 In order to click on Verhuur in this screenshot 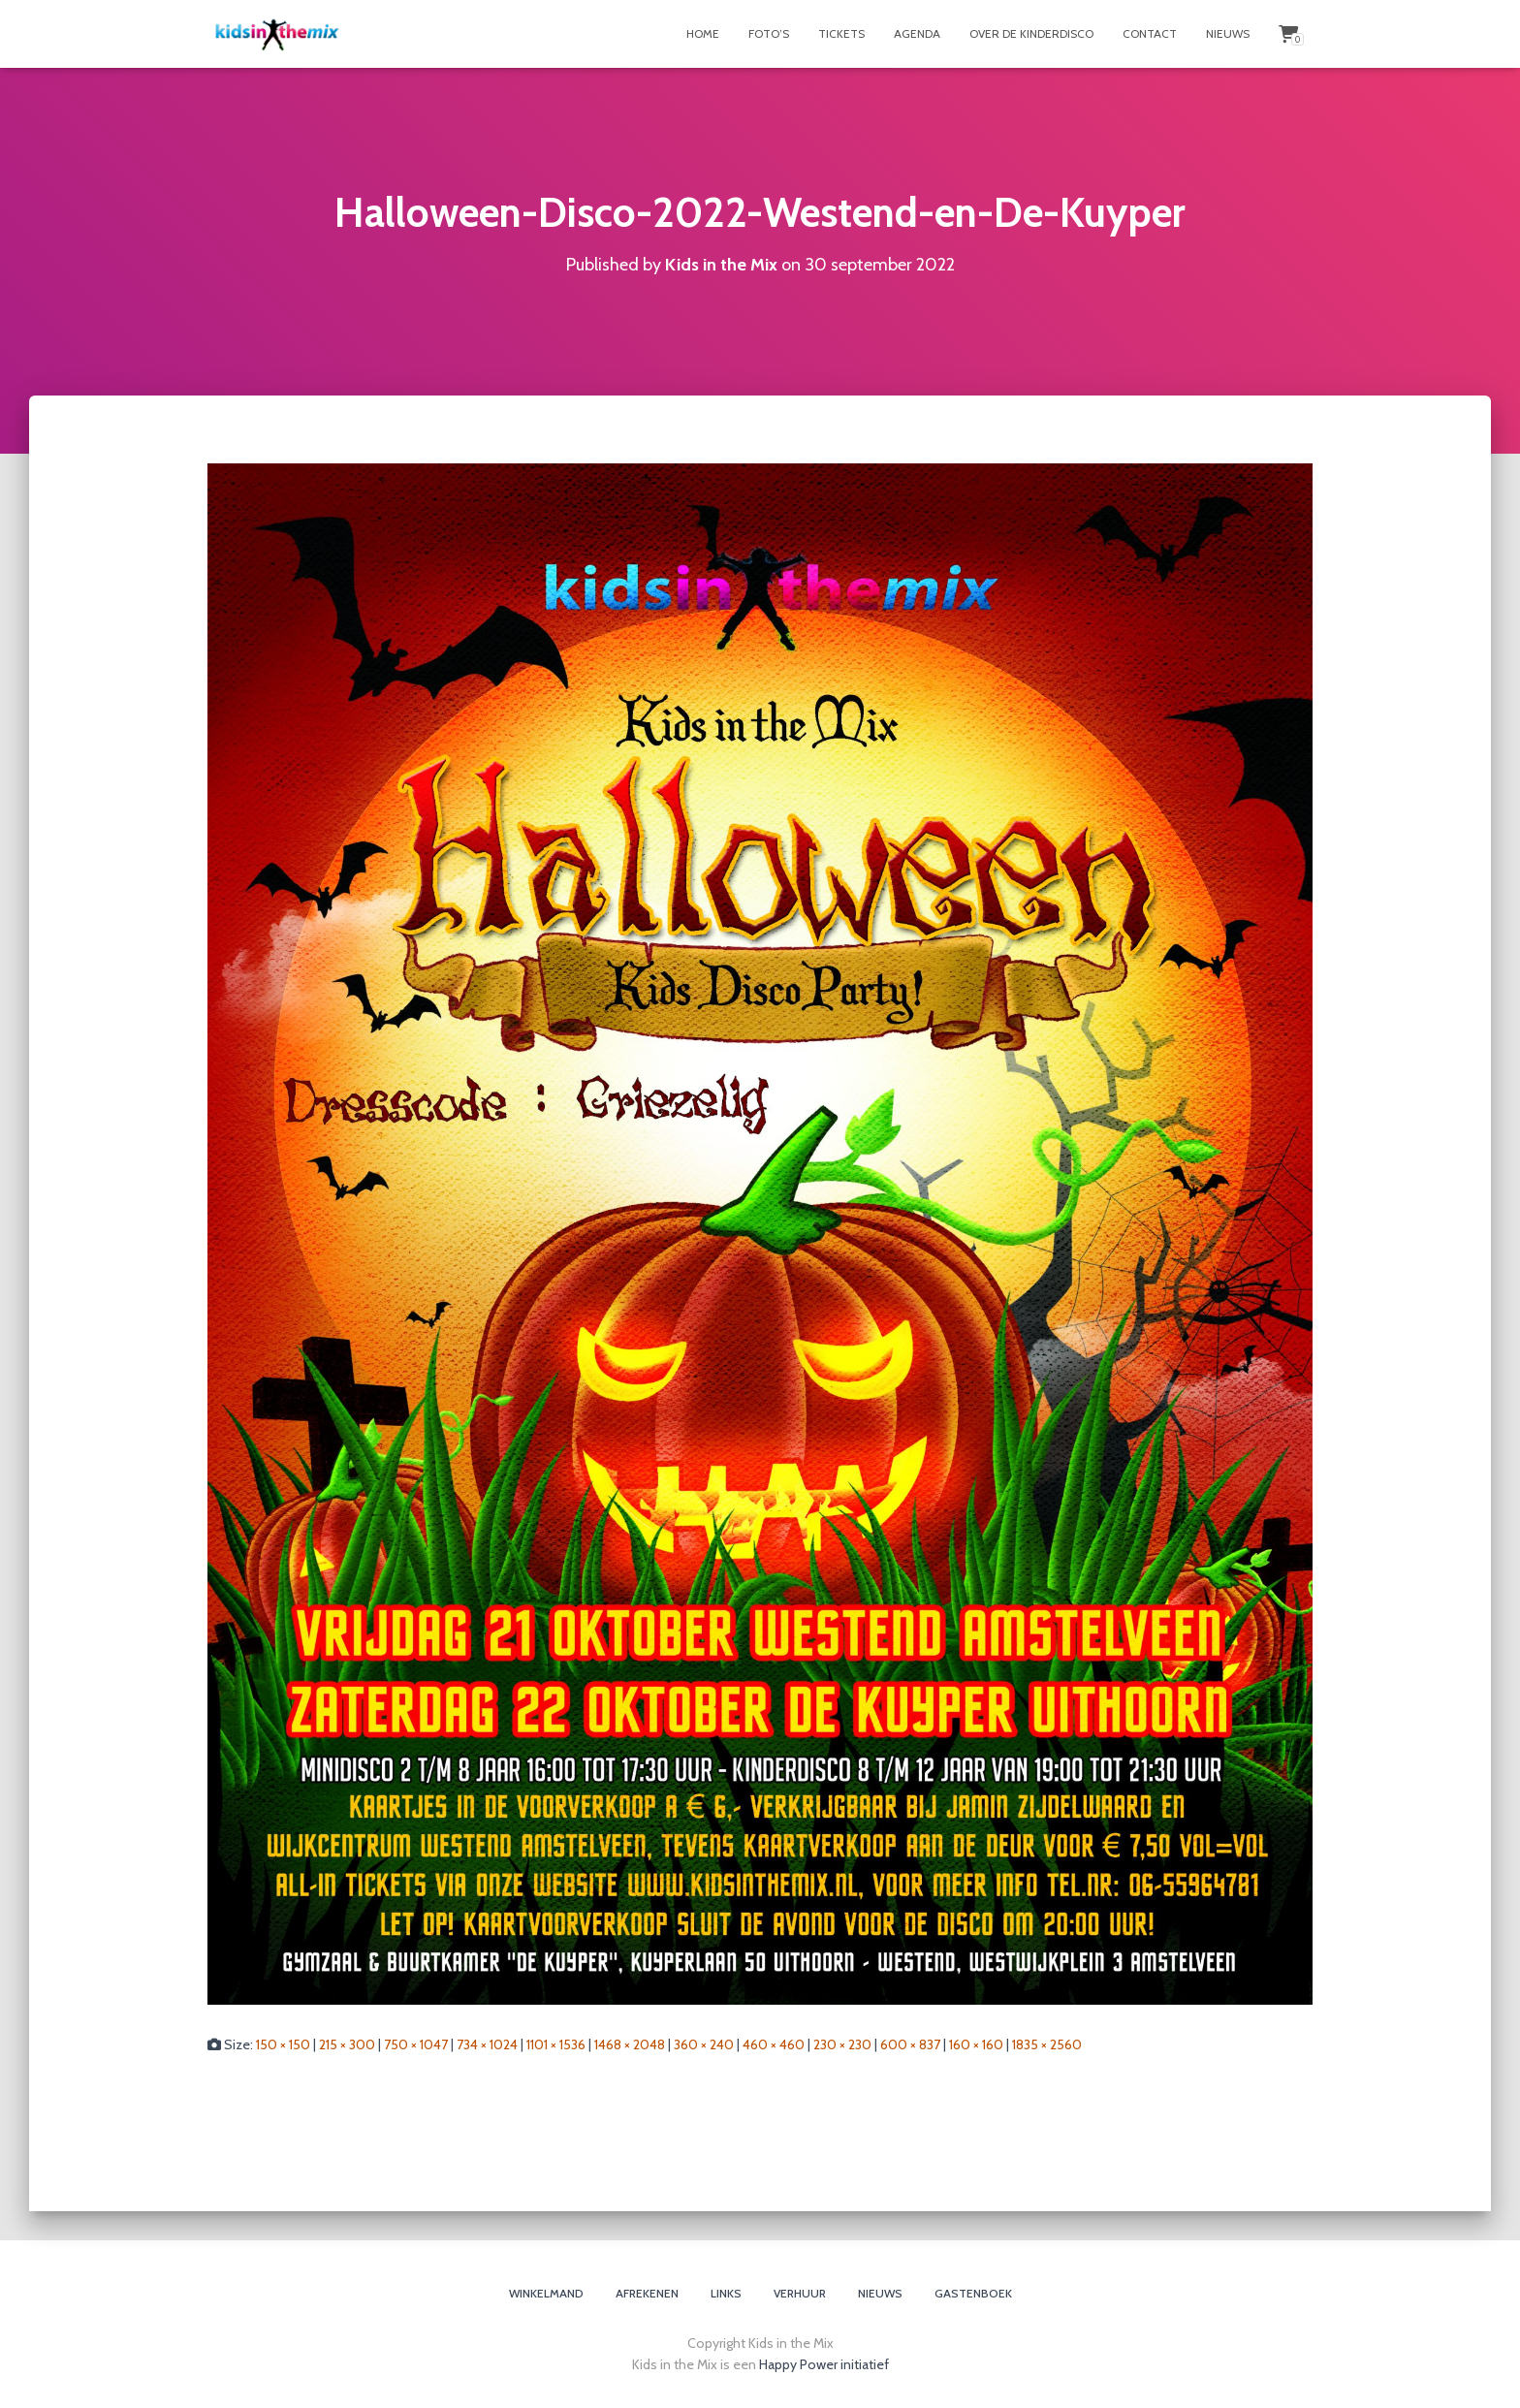, I will do `click(800, 2293)`.